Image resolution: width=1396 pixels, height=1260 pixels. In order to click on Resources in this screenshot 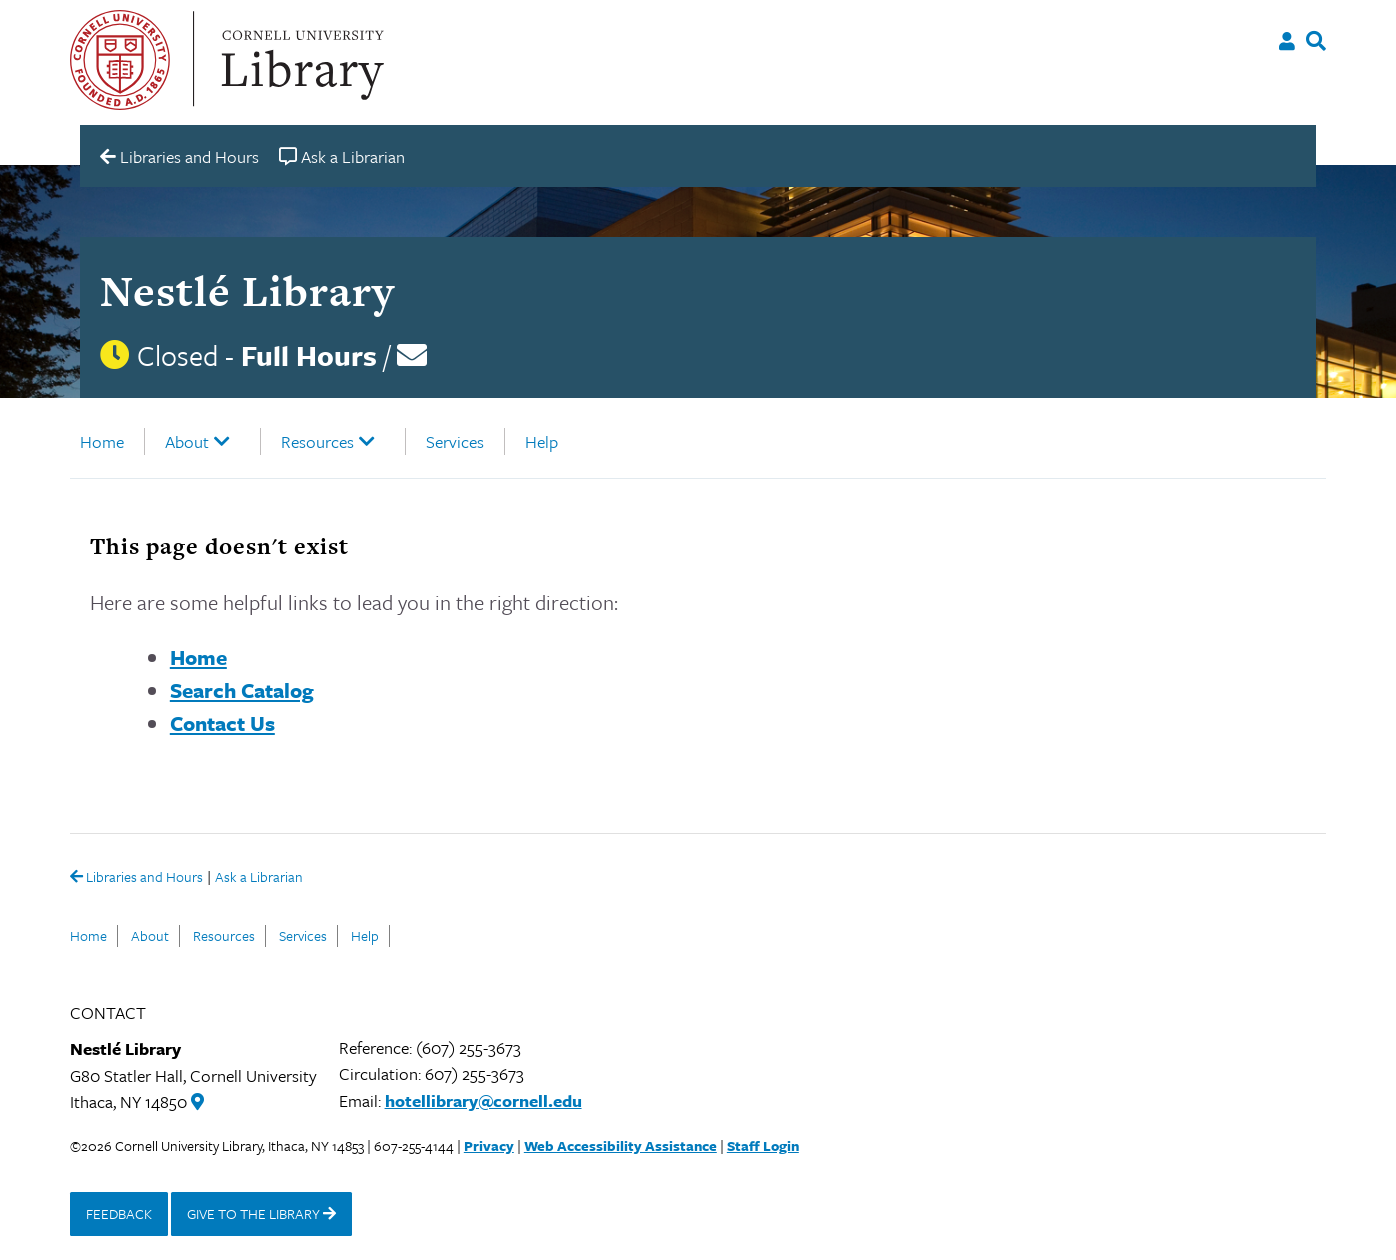, I will do `click(317, 441)`.